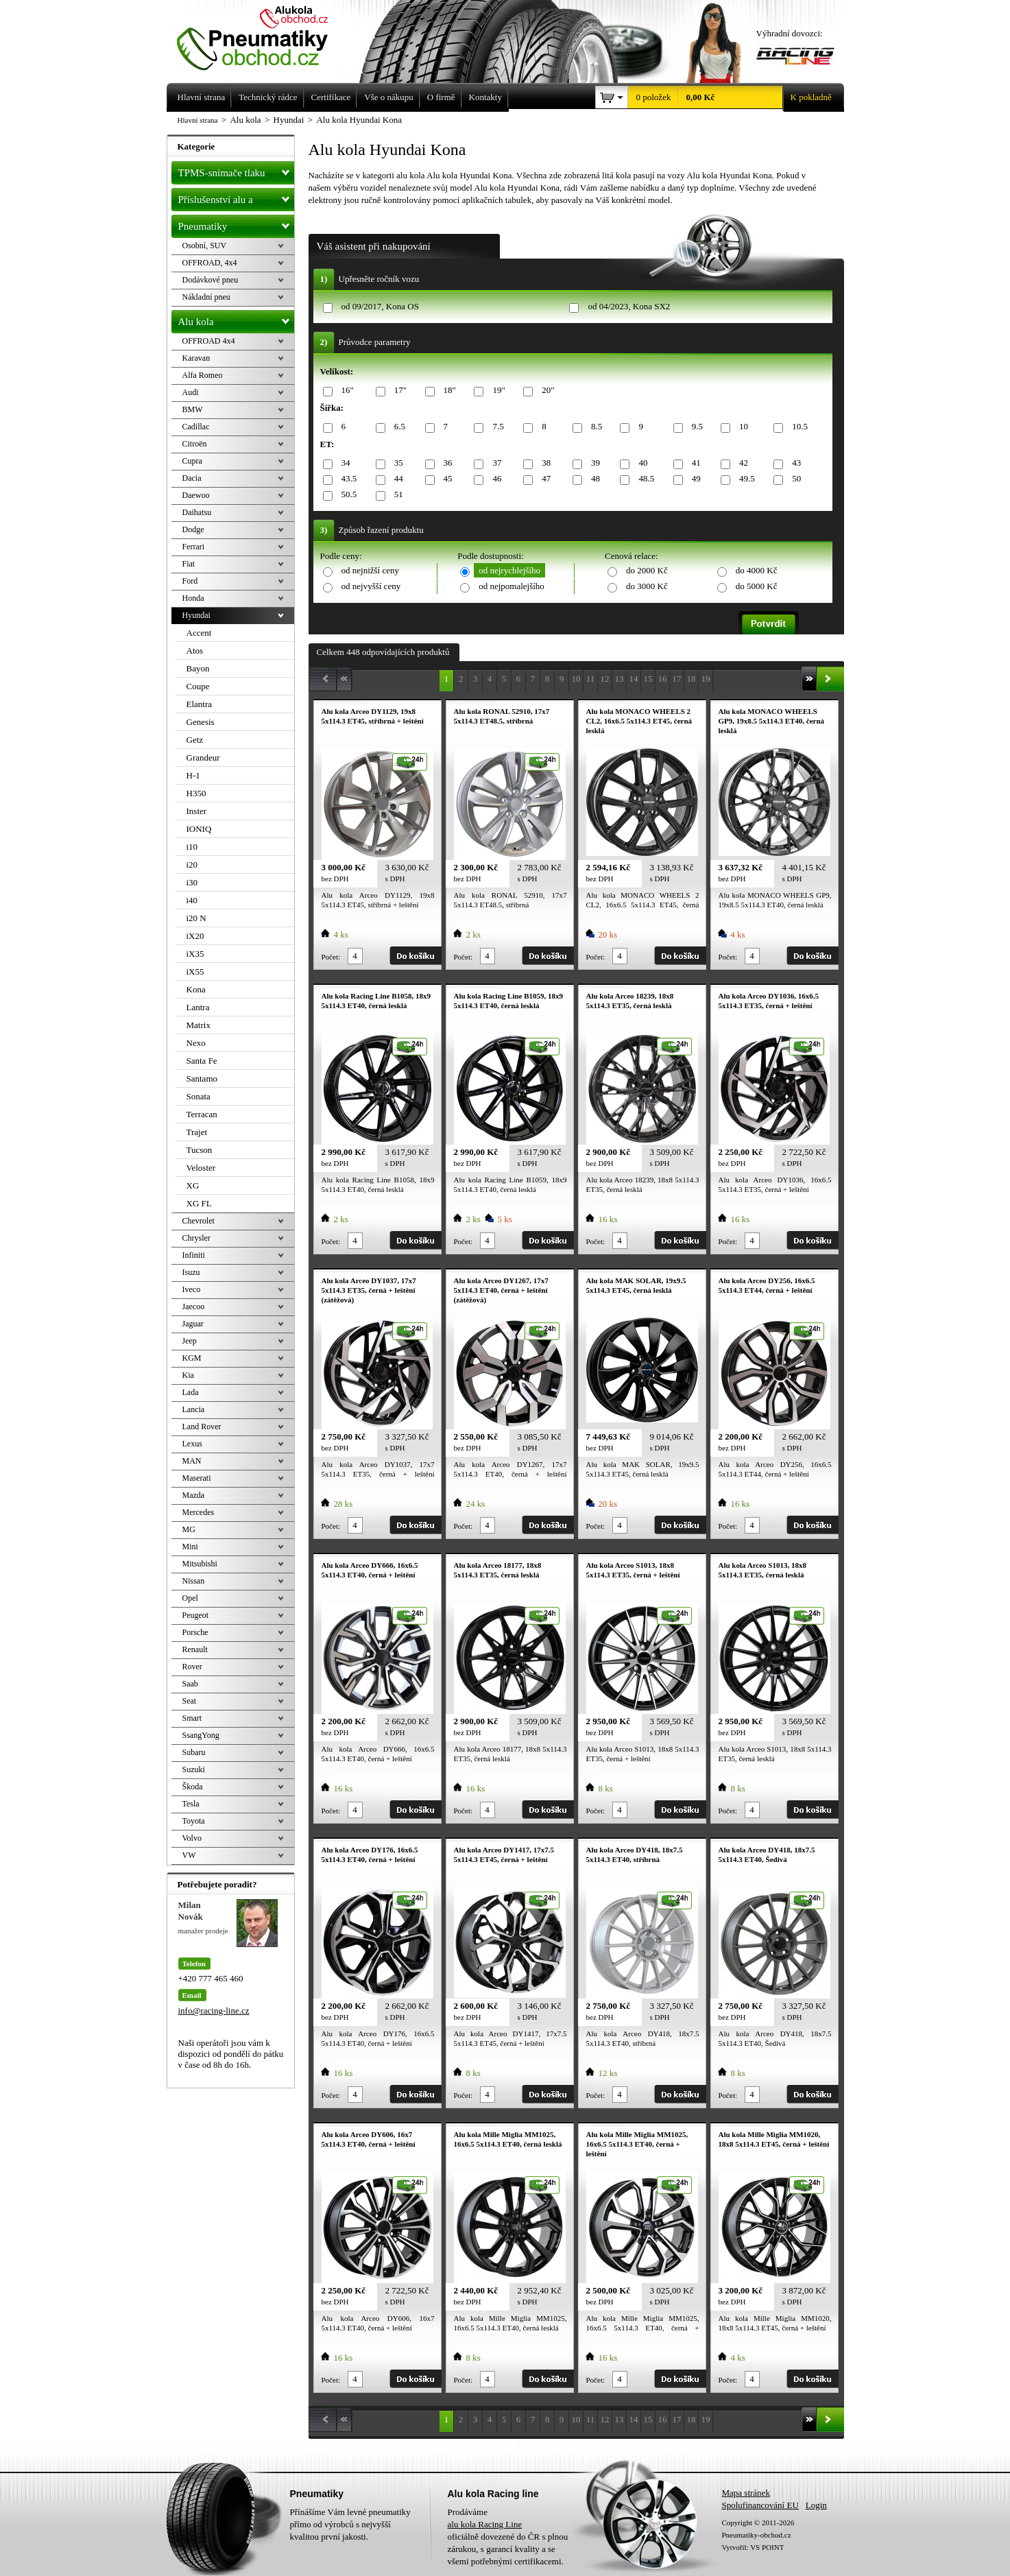 Image resolution: width=1010 pixels, height=2576 pixels. I want to click on Mercedes, so click(198, 1512).